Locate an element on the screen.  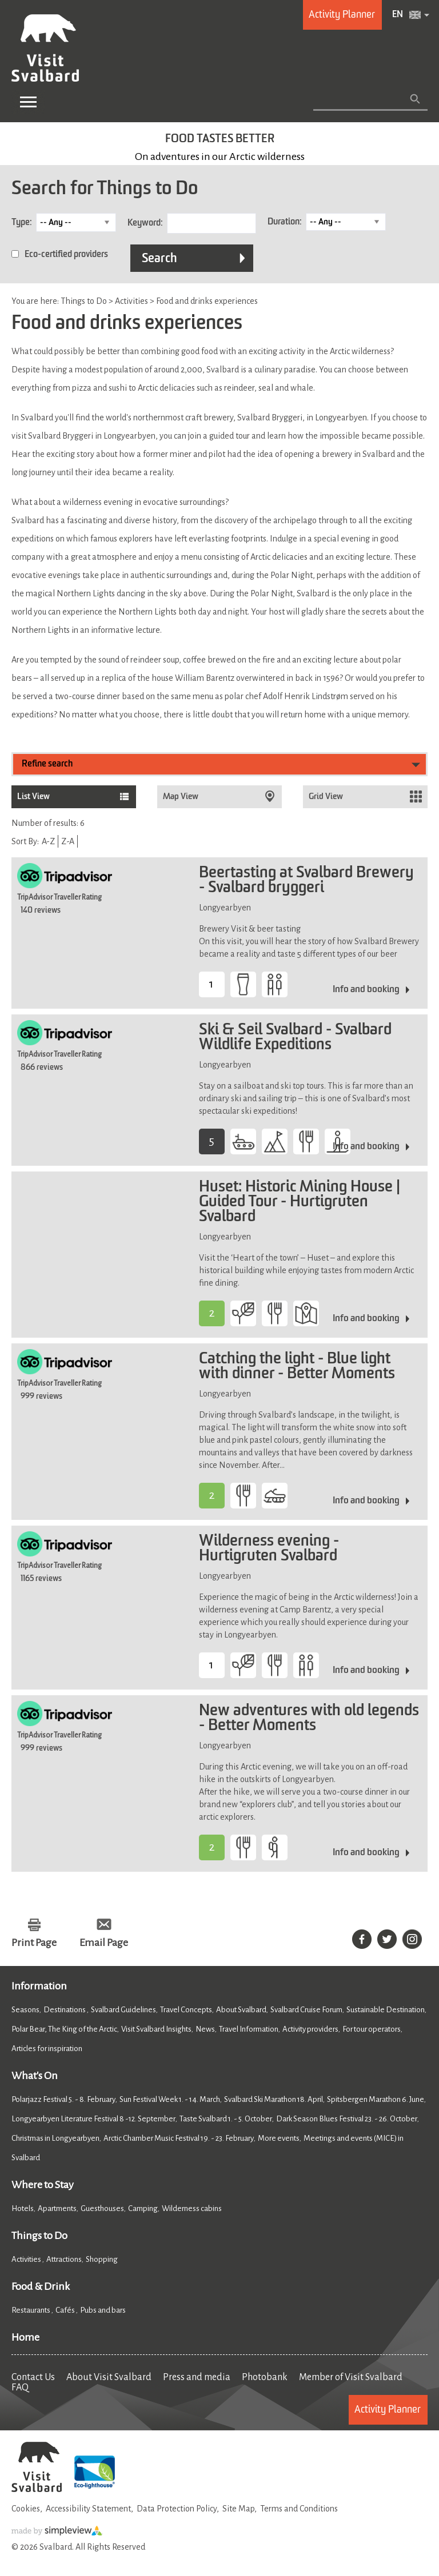
Pubs and bars is located at coordinates (103, 2310).